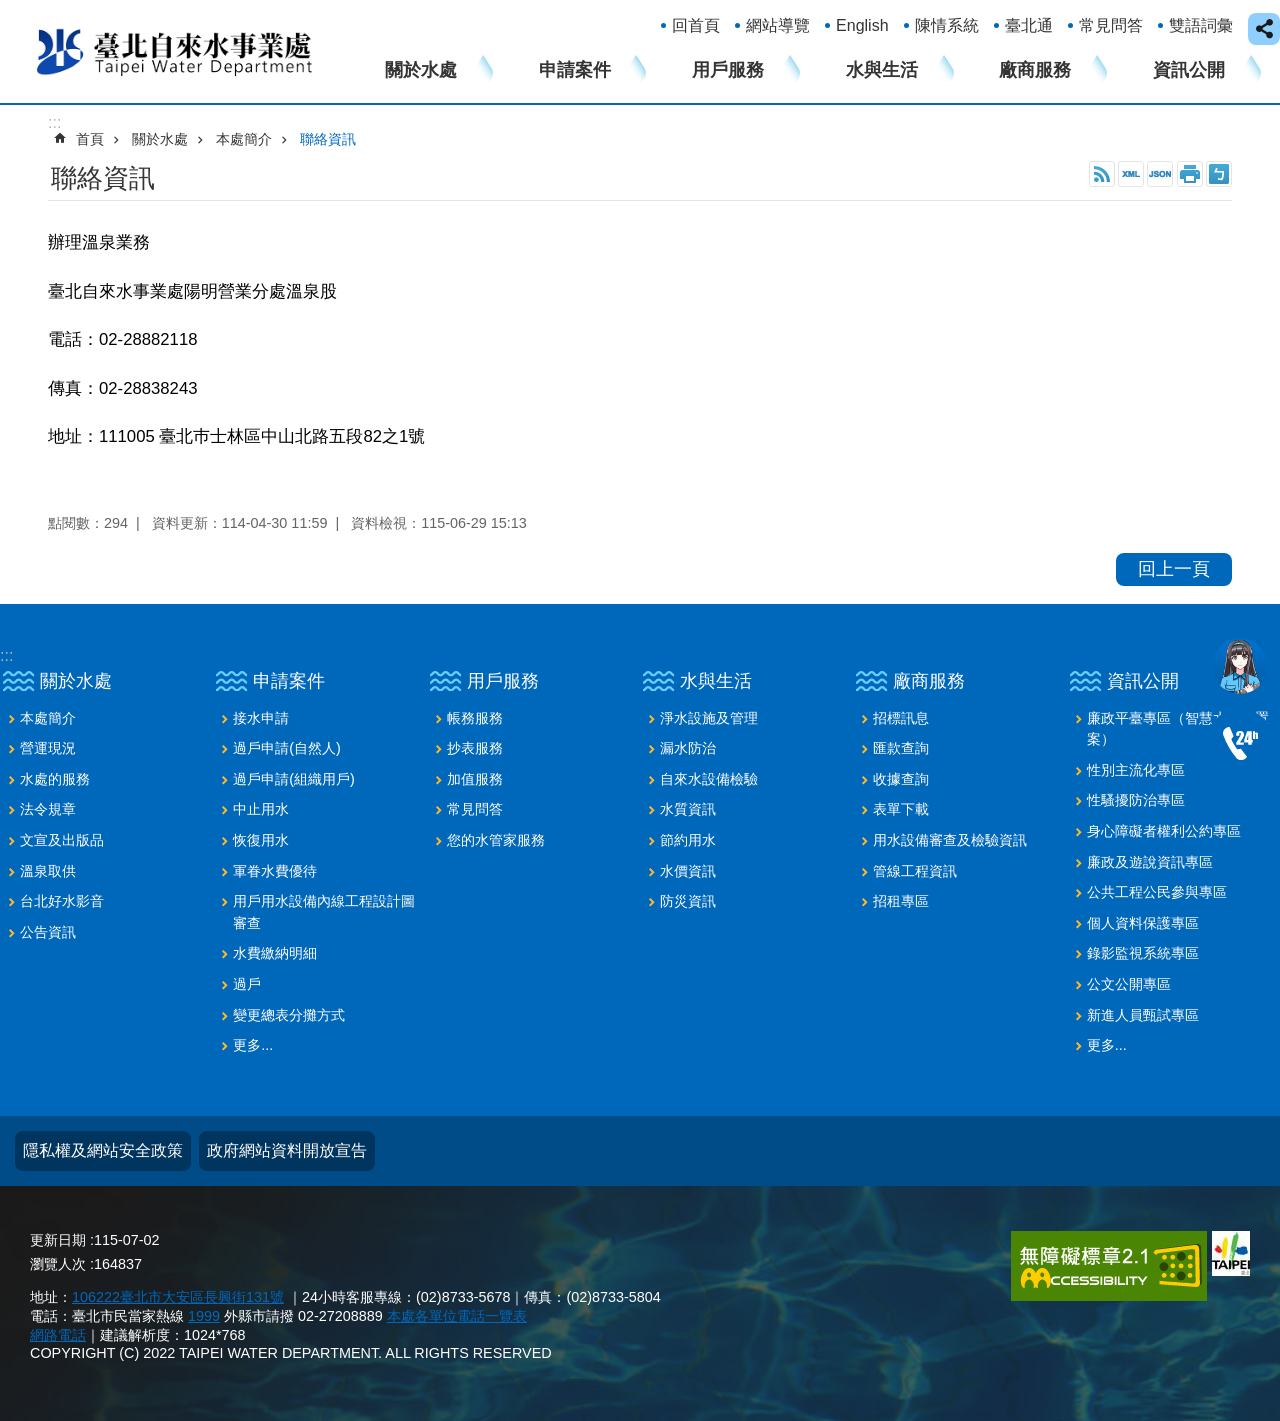 The image size is (1280, 1421). What do you see at coordinates (915, 871) in the screenshot?
I see `管線工程資訊` at bounding box center [915, 871].